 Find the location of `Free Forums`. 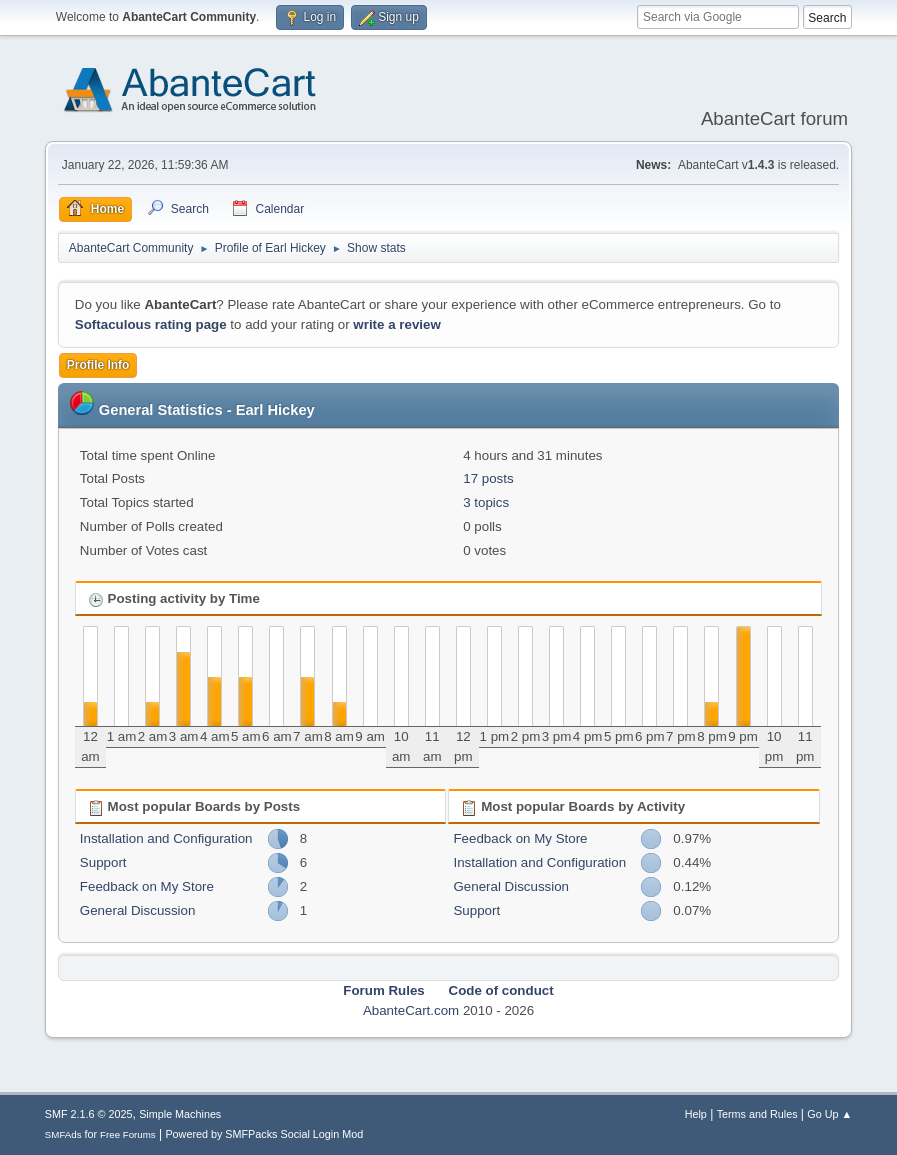

Free Forums is located at coordinates (128, 1134).